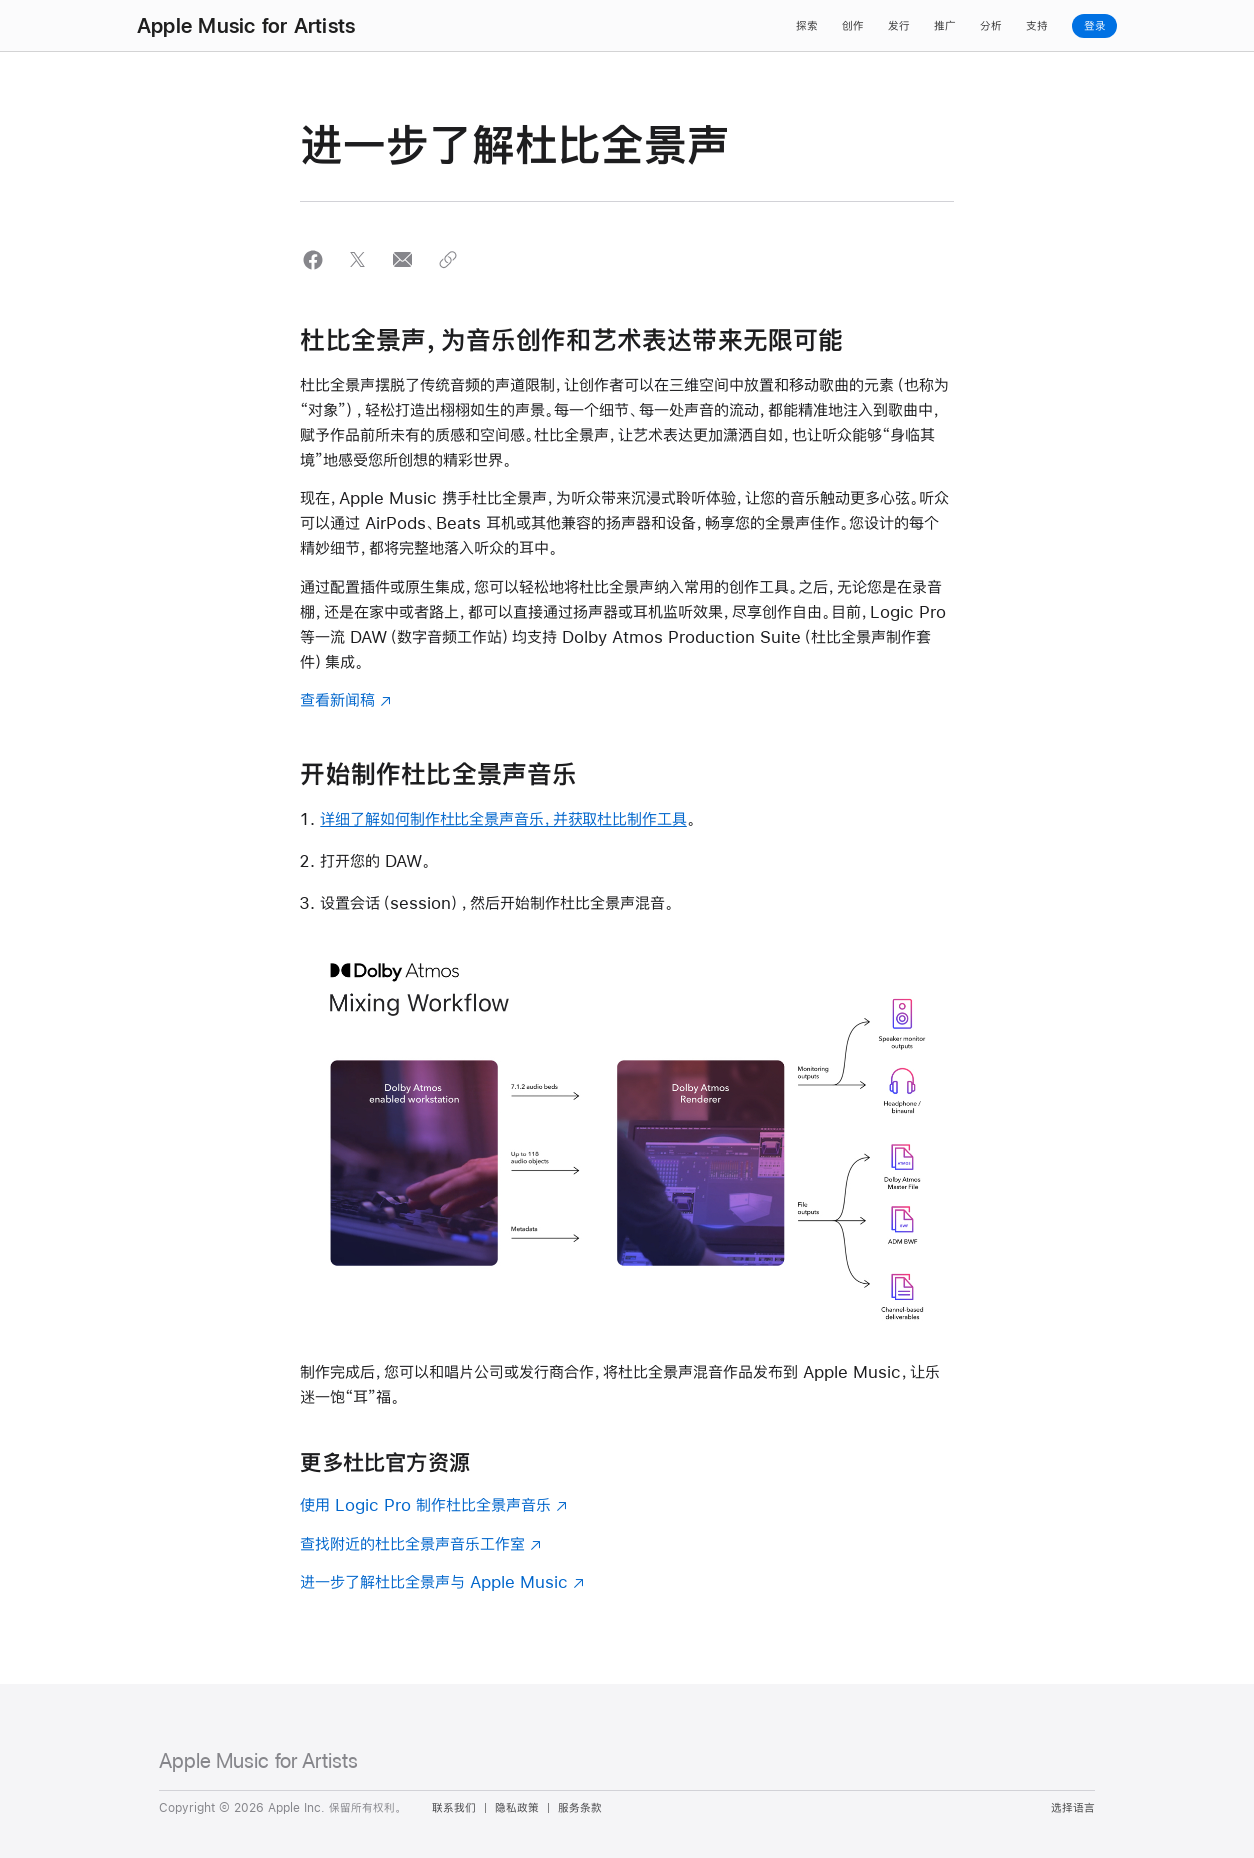 This screenshot has width=1254, height=1858. Describe the element at coordinates (503, 818) in the screenshot. I see `详细了解如何制作杜比全景声音乐，并获取杜比制作工具` at that location.